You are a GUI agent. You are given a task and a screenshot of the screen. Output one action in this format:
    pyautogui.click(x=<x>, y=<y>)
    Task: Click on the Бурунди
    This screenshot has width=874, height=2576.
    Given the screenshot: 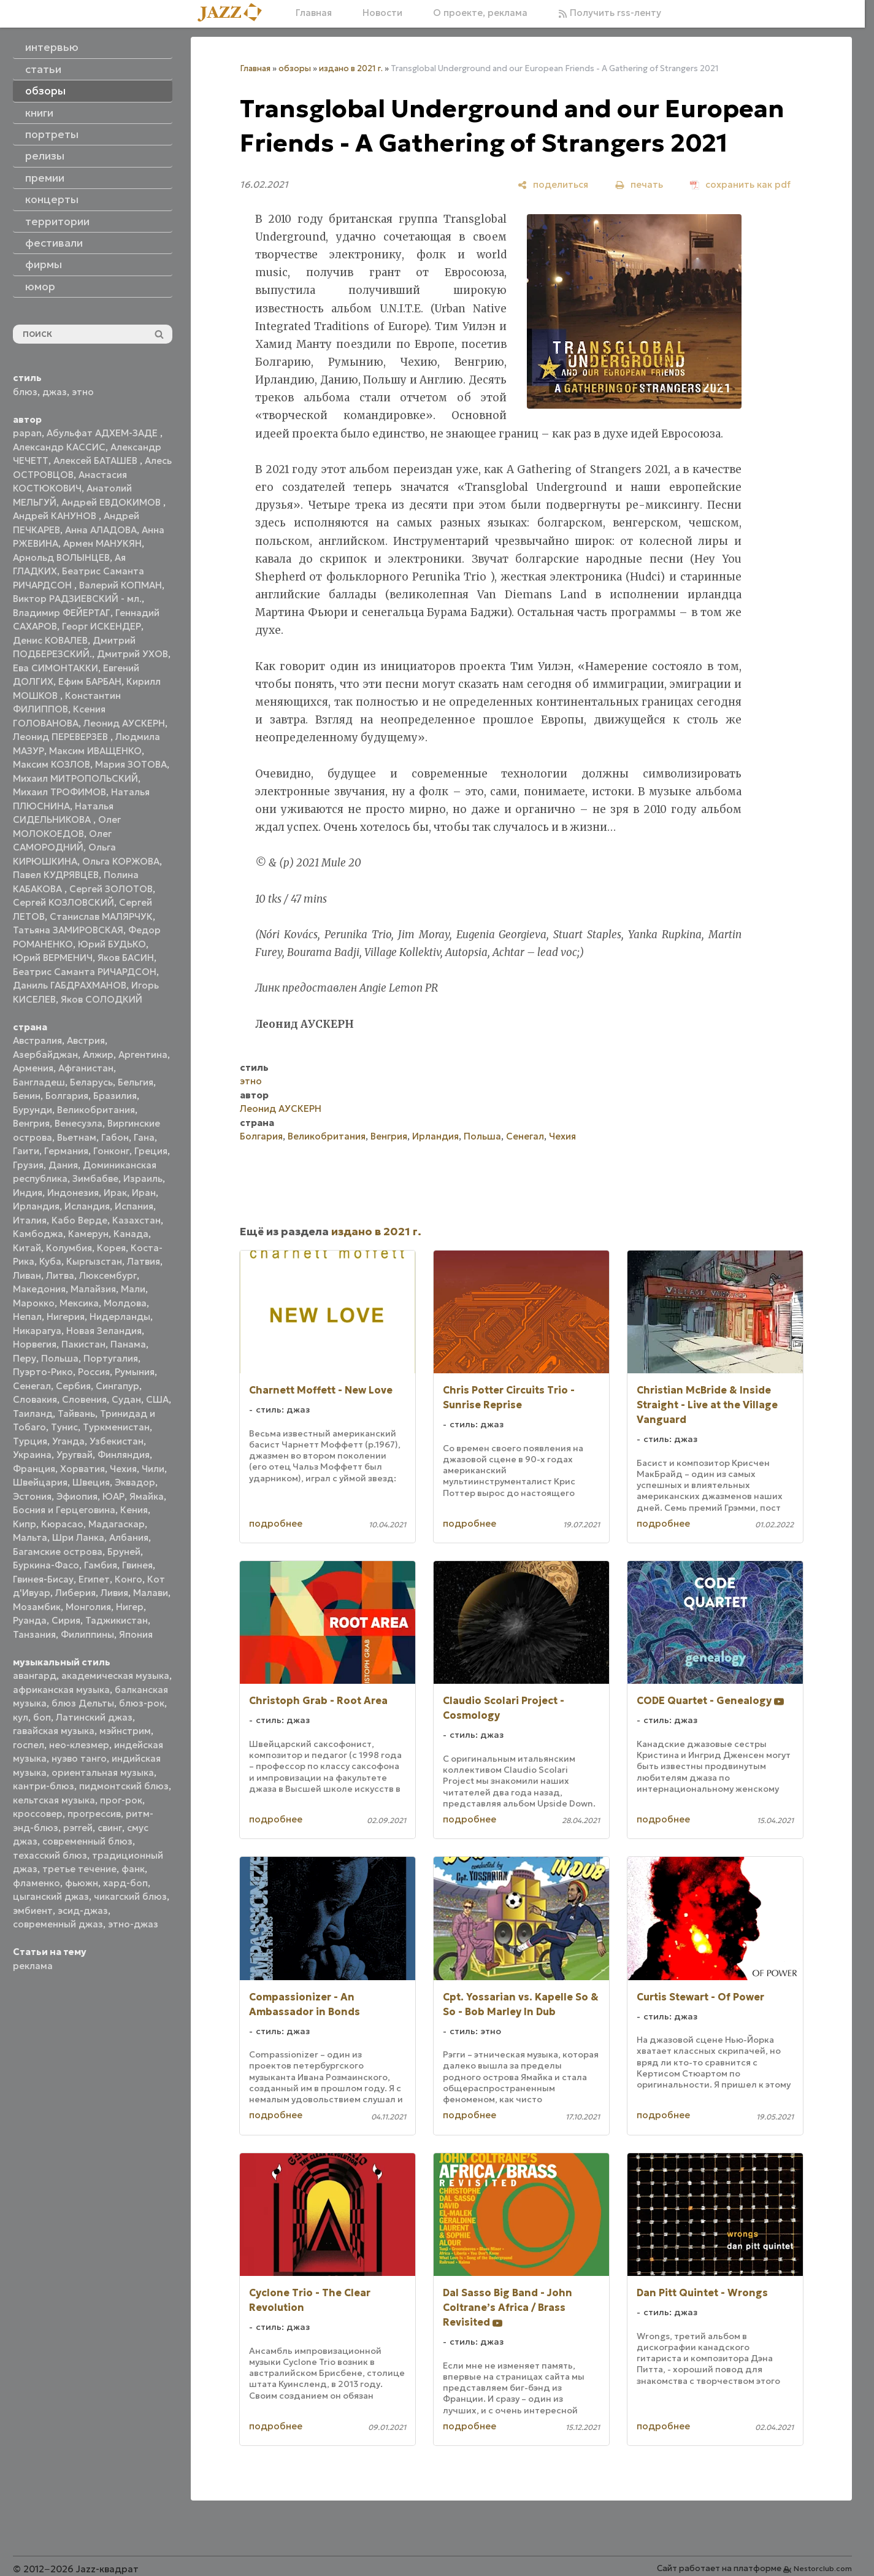 What is the action you would take?
    pyautogui.click(x=32, y=1110)
    